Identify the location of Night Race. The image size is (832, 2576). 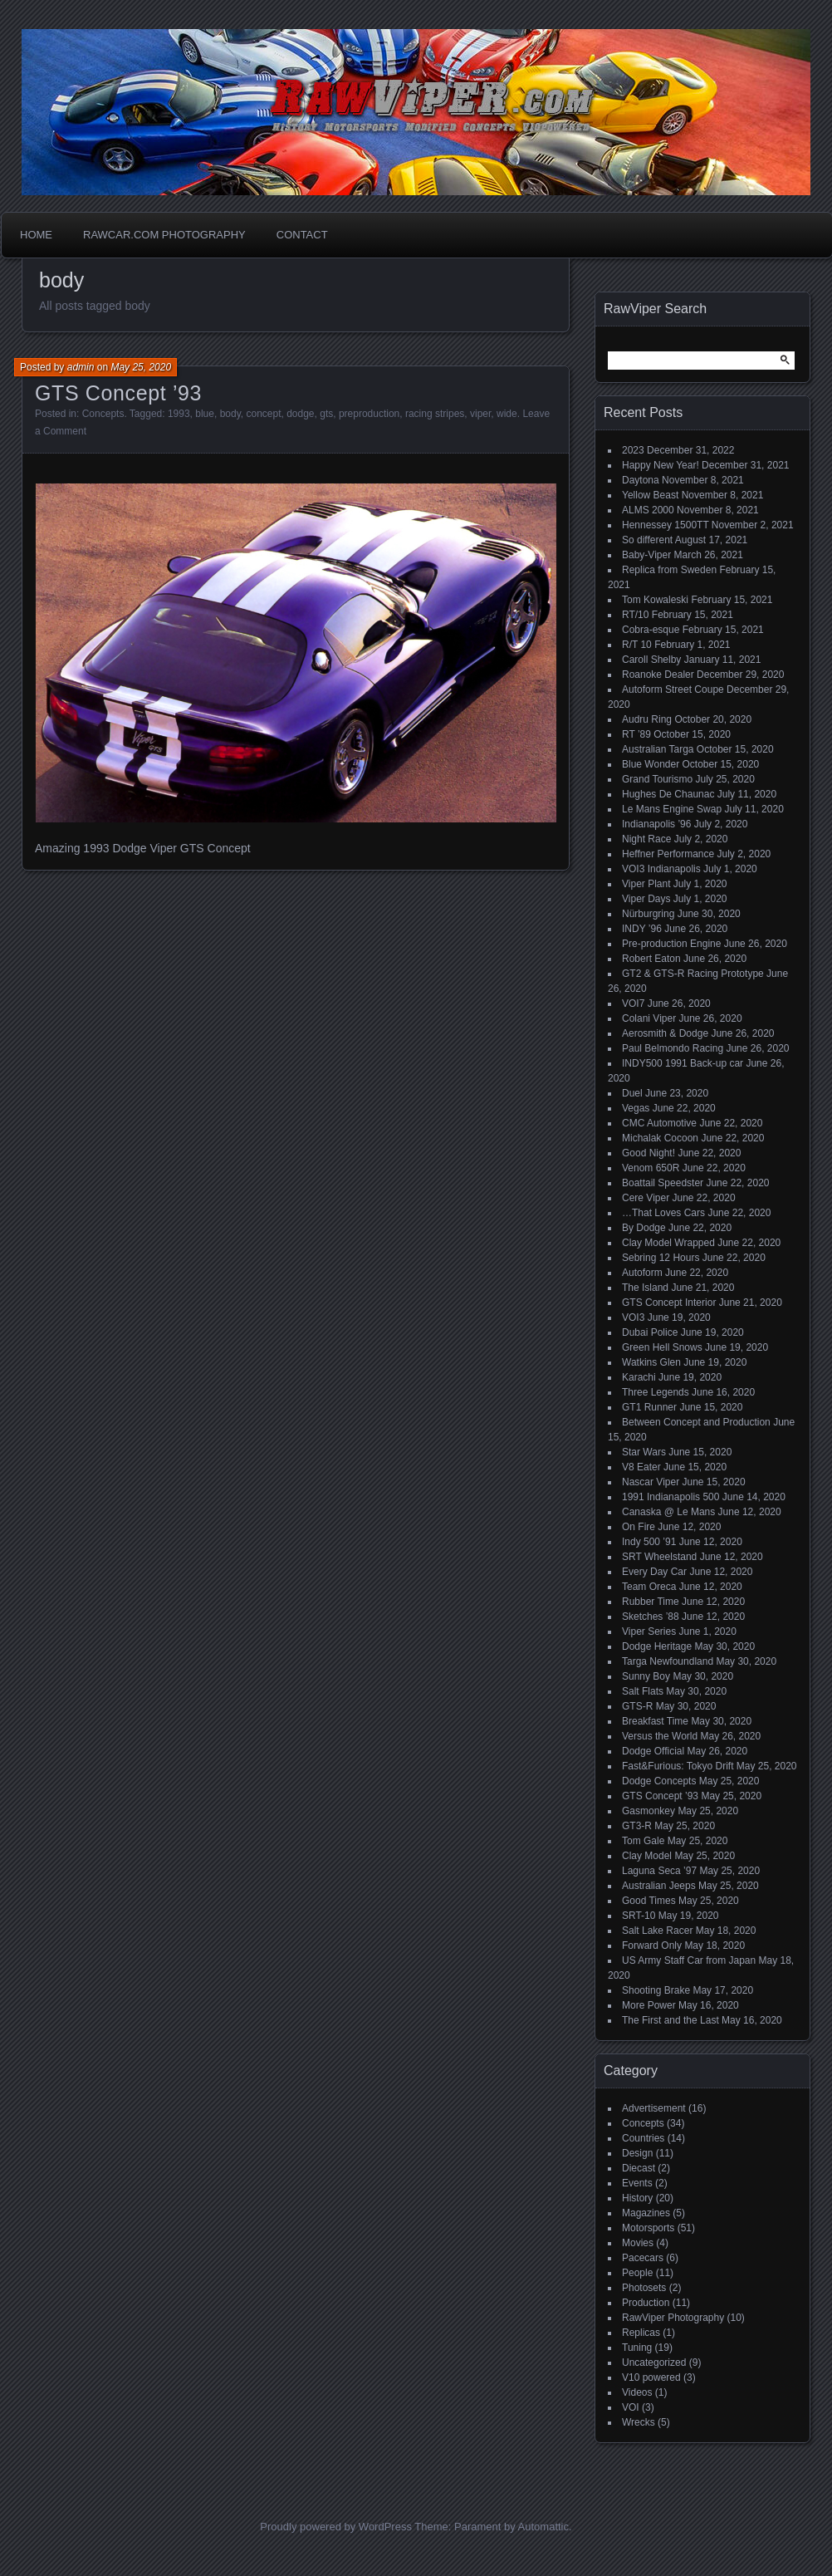
(646, 839).